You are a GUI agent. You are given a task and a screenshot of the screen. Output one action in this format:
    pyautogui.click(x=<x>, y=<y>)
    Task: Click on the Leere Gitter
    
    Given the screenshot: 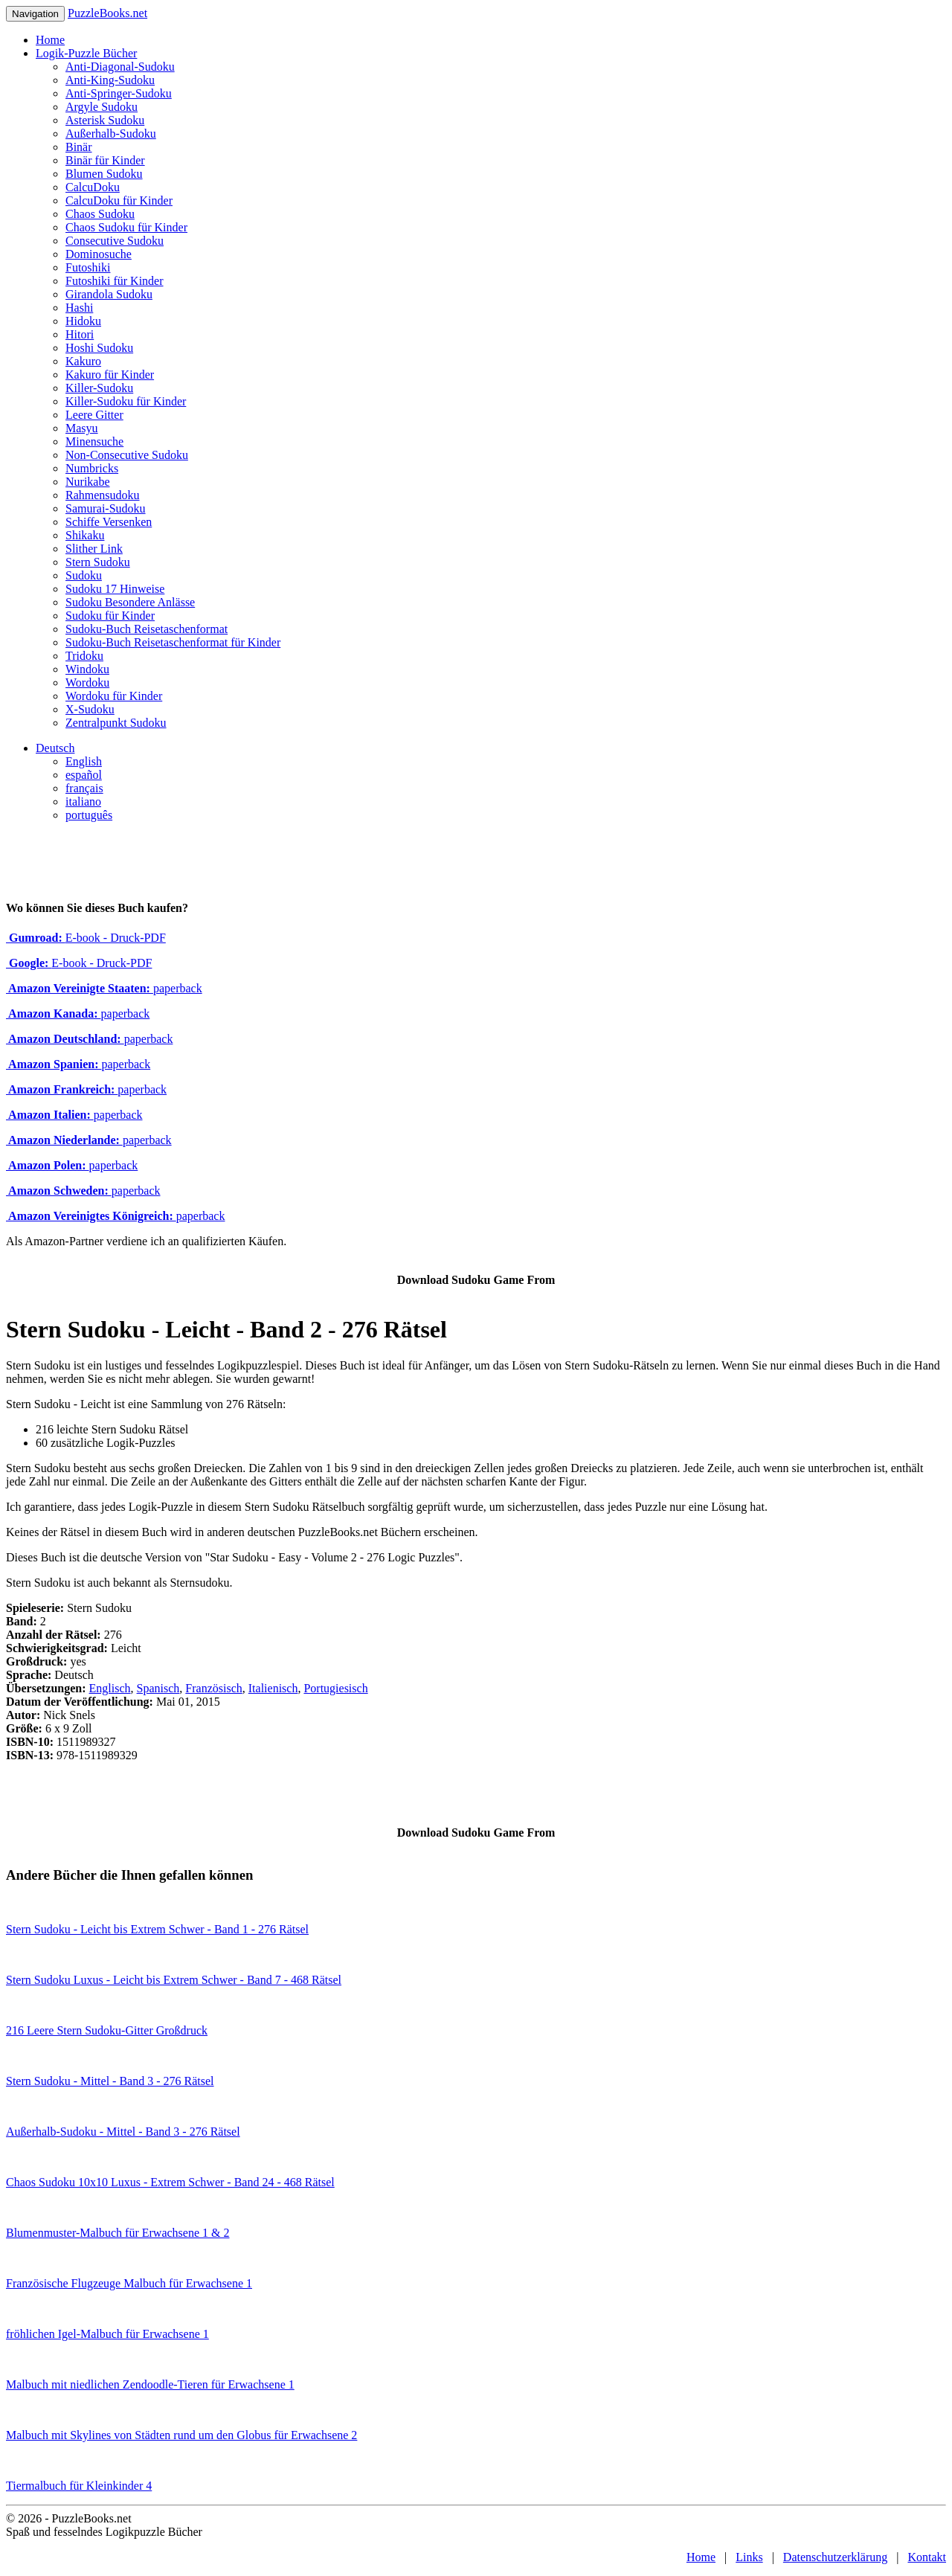 What is the action you would take?
    pyautogui.click(x=94, y=414)
    